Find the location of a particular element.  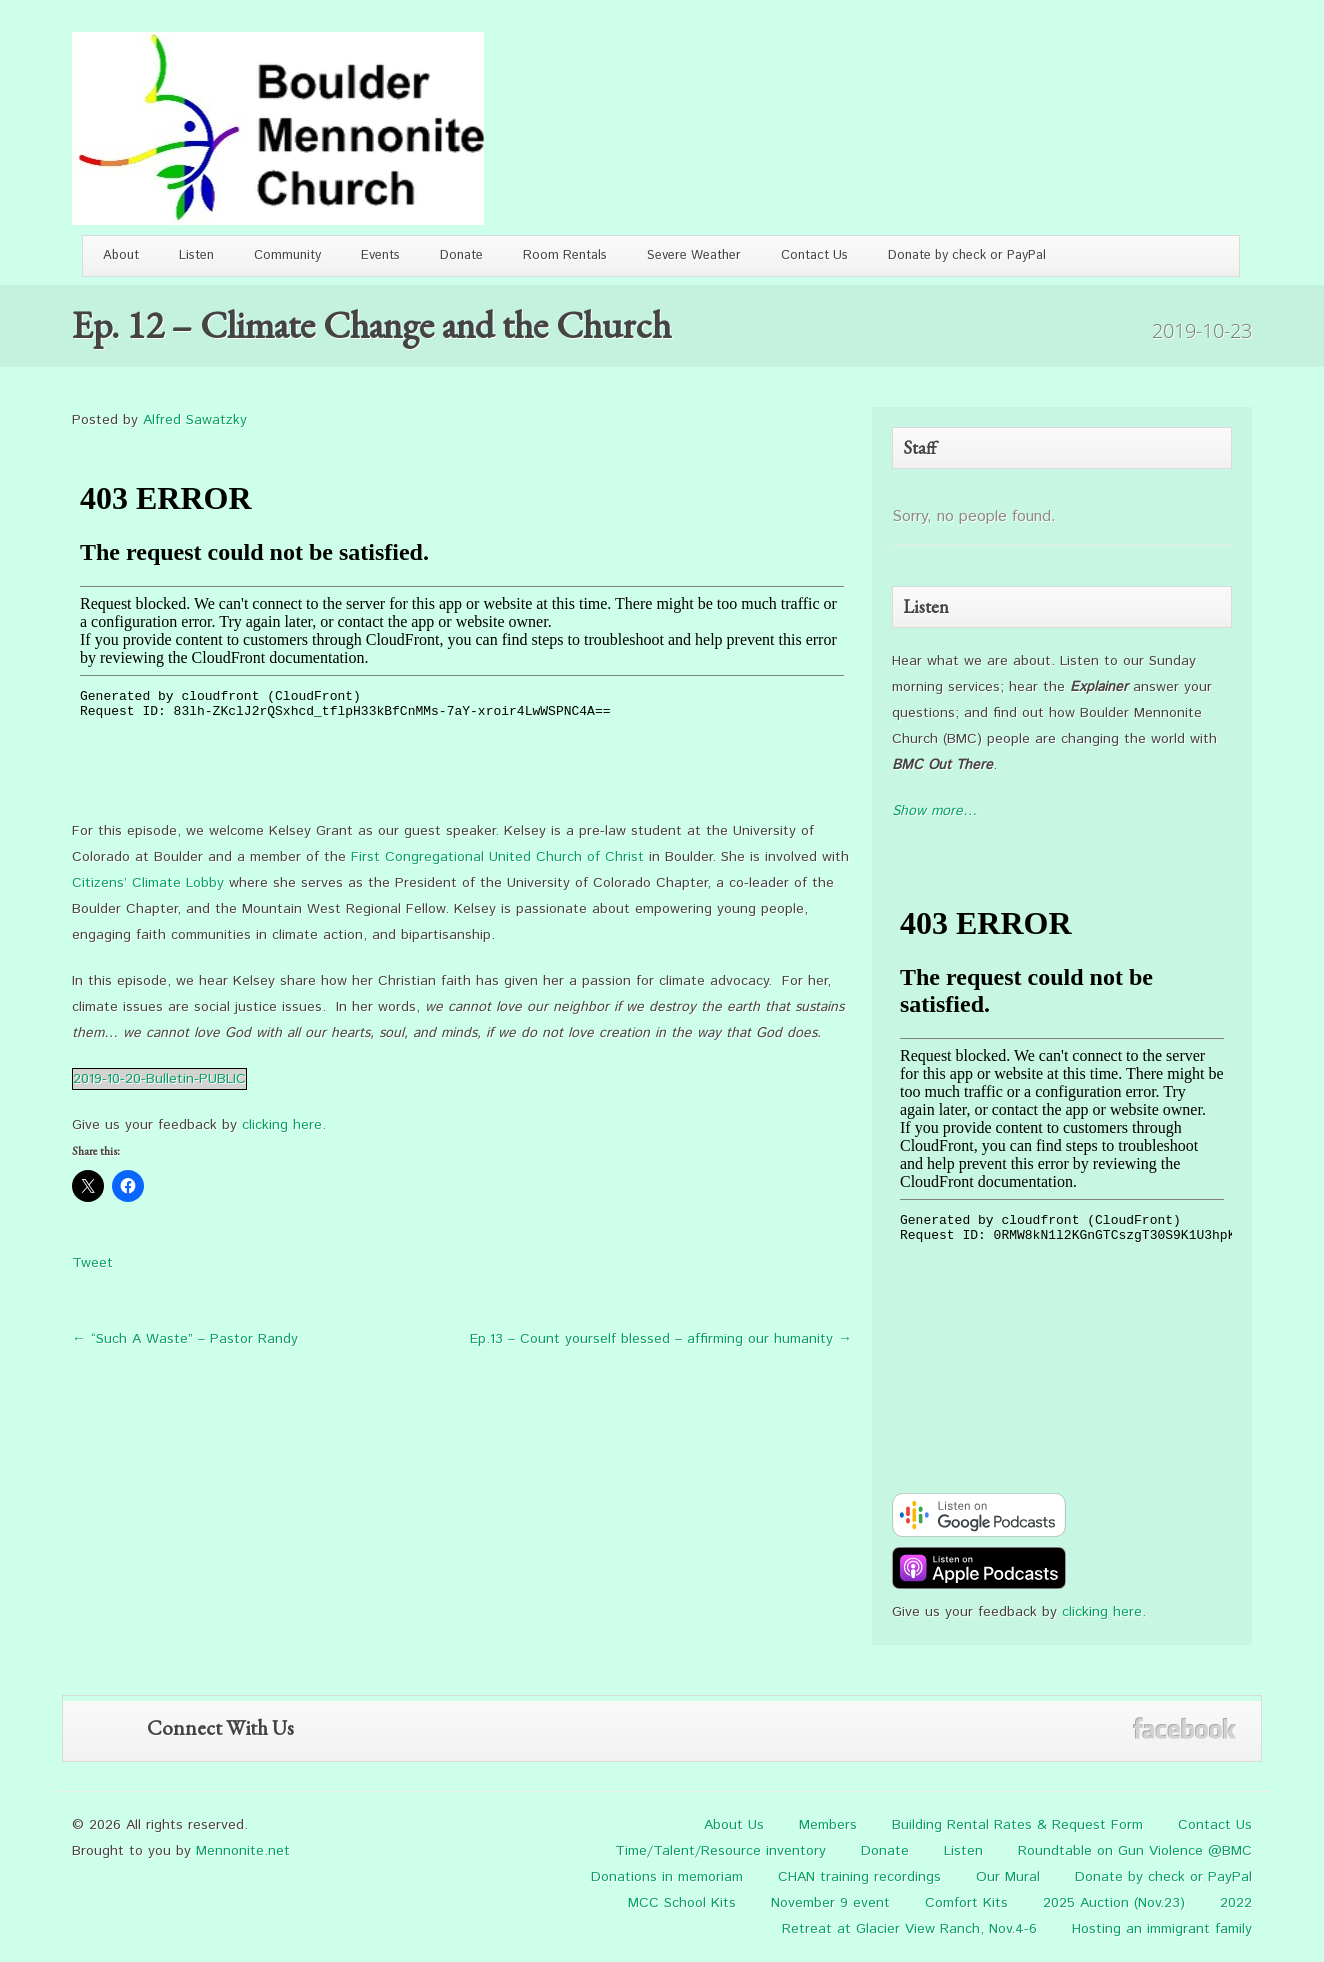

← “Such A Waste” – Pastor Randy is located at coordinates (185, 1339).